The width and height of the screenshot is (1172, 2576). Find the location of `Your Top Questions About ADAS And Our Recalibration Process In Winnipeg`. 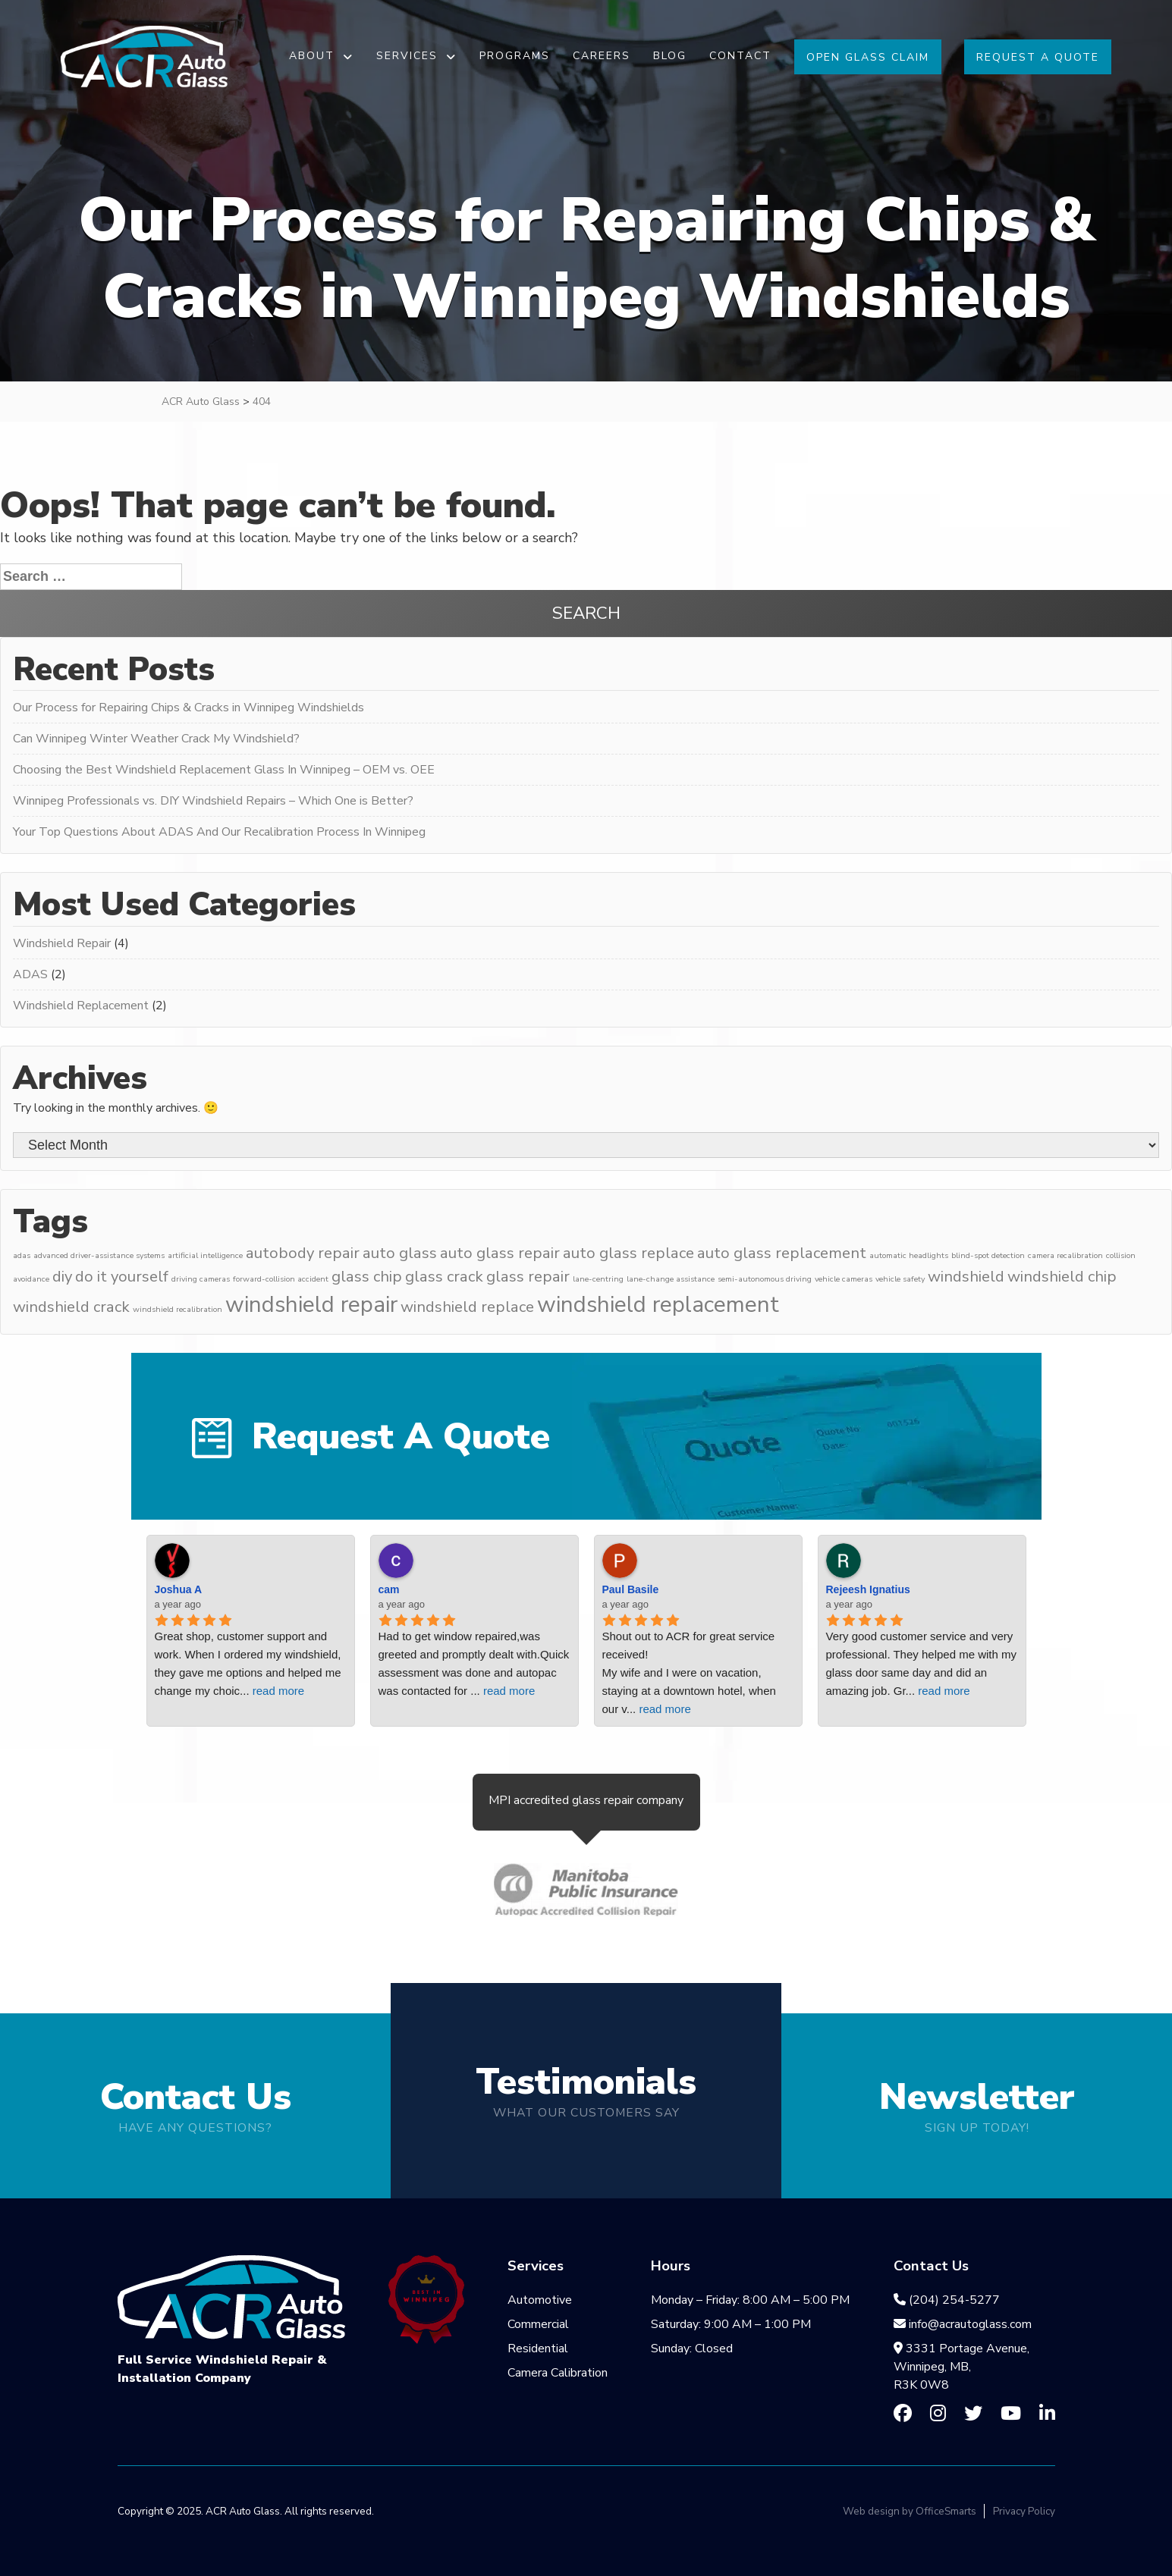

Your Top Questions About ADAS And Our Recalibration Process In Winnipeg is located at coordinates (219, 832).